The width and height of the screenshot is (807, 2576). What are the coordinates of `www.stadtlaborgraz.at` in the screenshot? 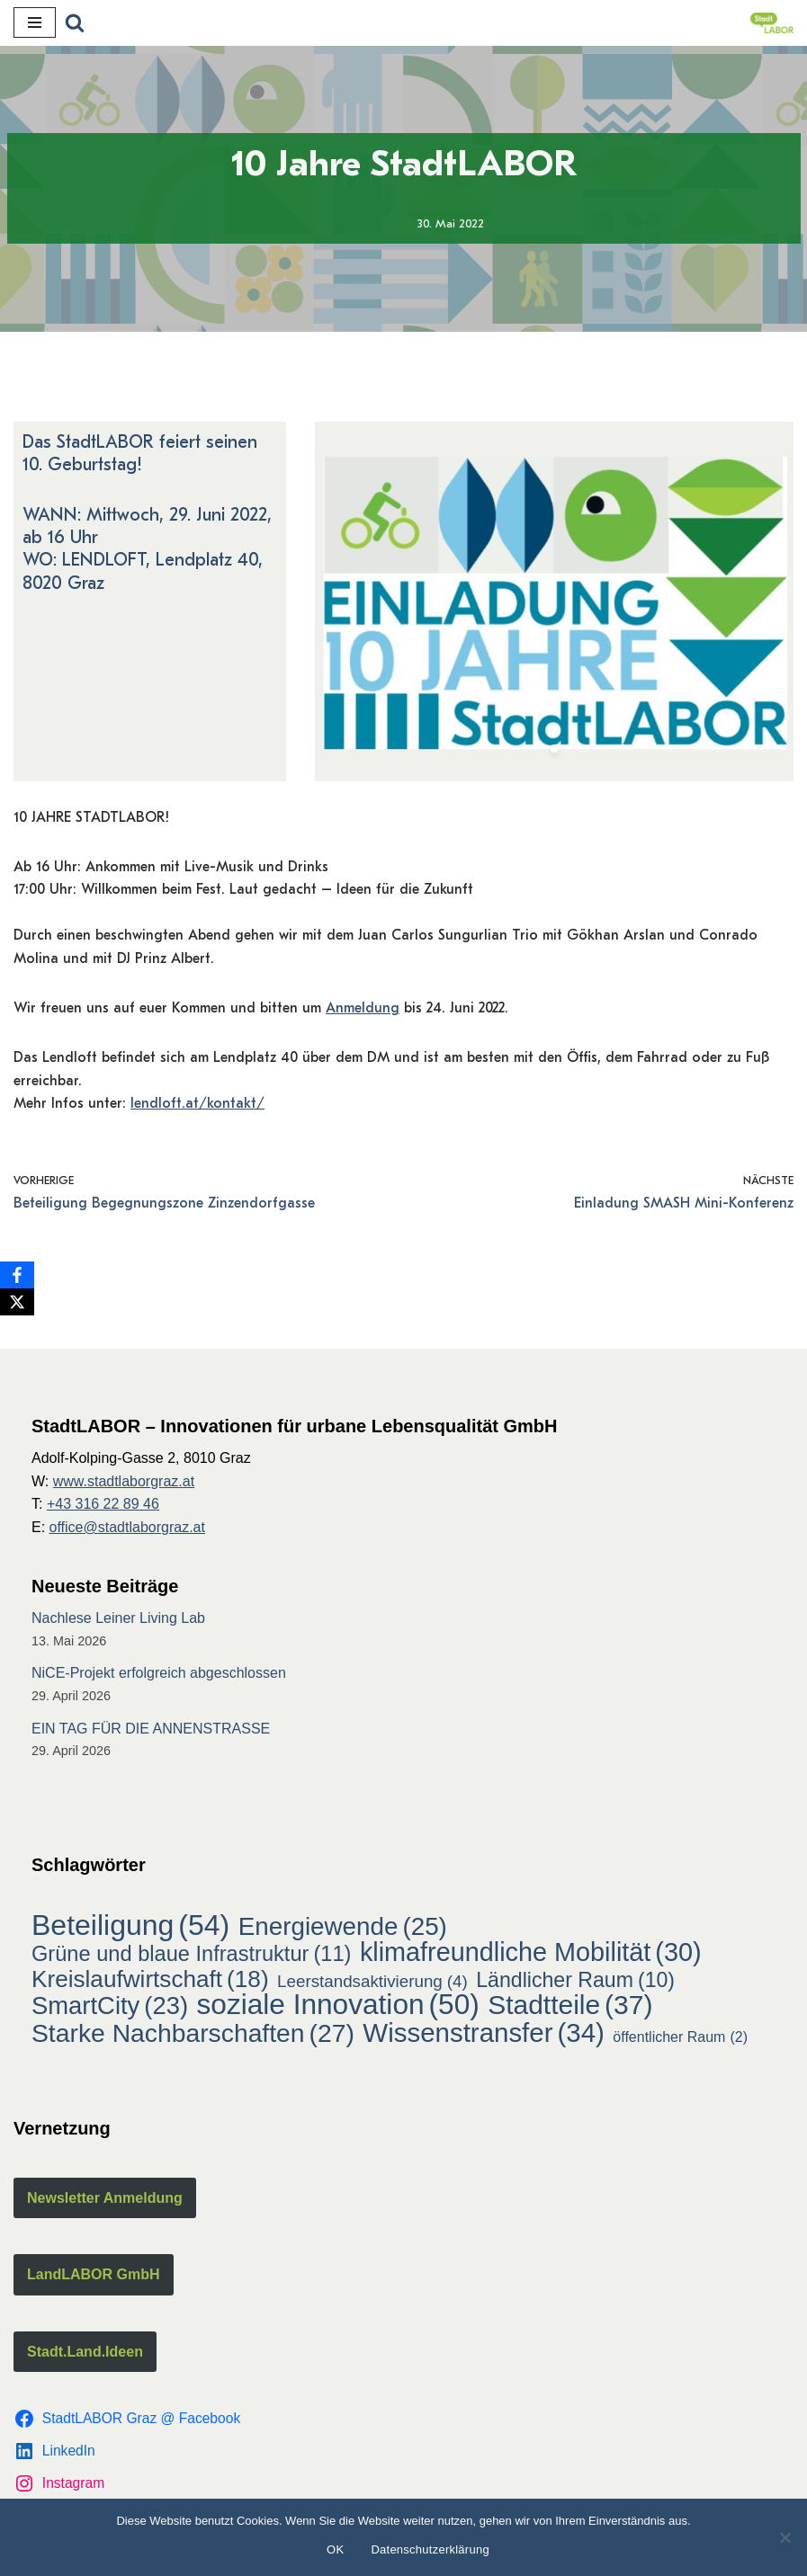 It's located at (123, 1485).